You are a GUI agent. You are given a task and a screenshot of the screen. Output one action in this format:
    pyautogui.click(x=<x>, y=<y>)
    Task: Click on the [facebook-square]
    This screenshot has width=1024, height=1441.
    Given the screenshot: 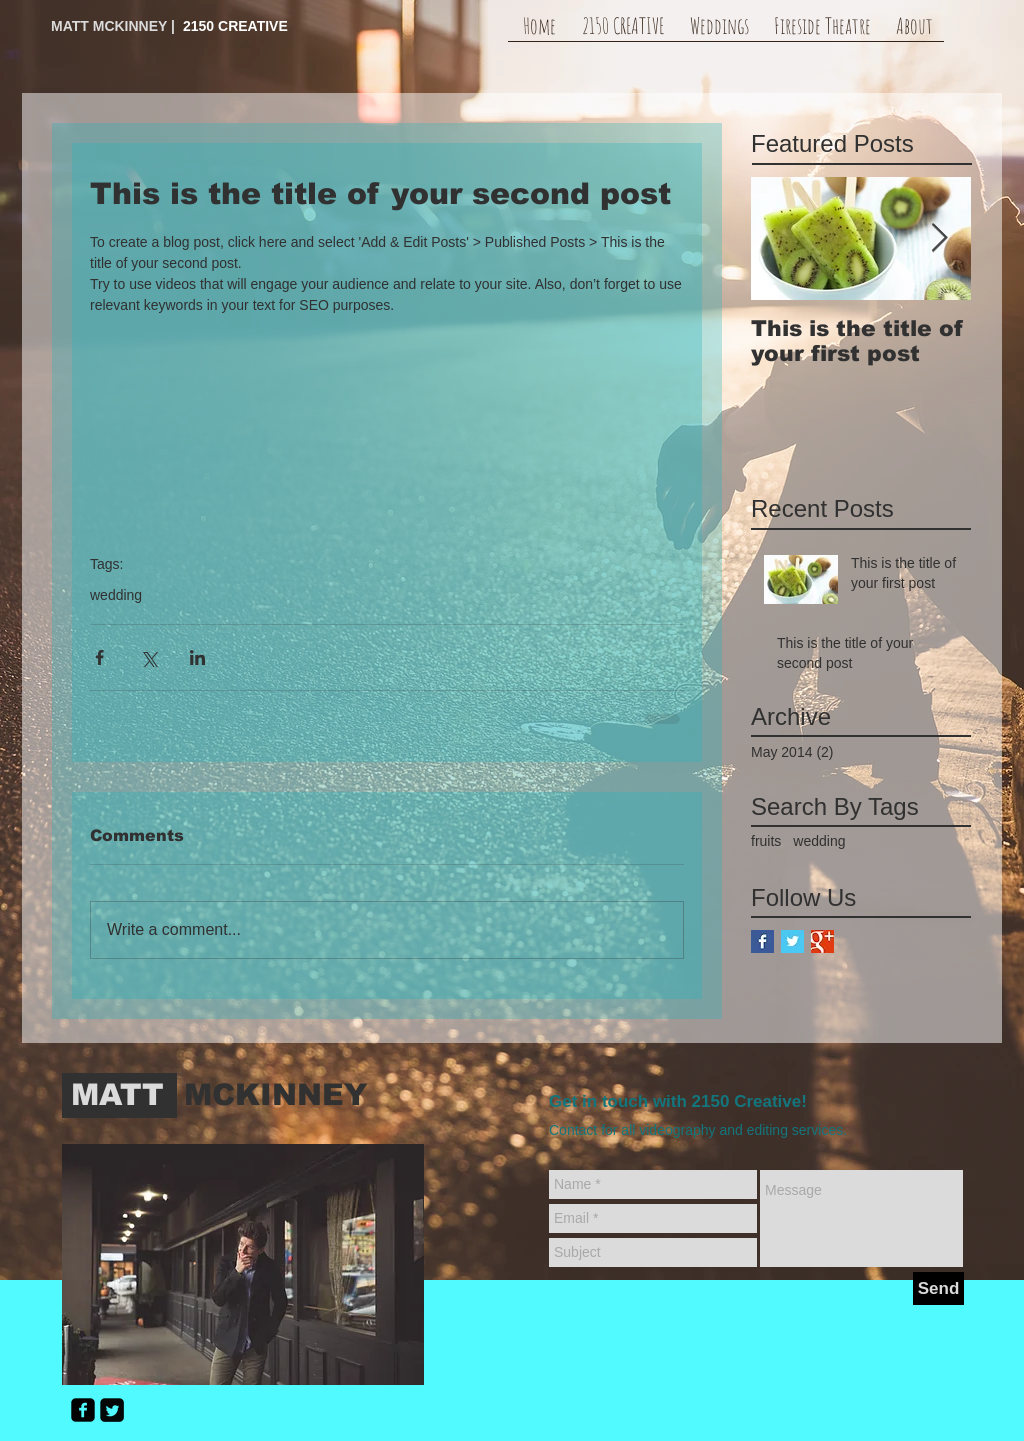 What is the action you would take?
    pyautogui.click(x=83, y=1410)
    